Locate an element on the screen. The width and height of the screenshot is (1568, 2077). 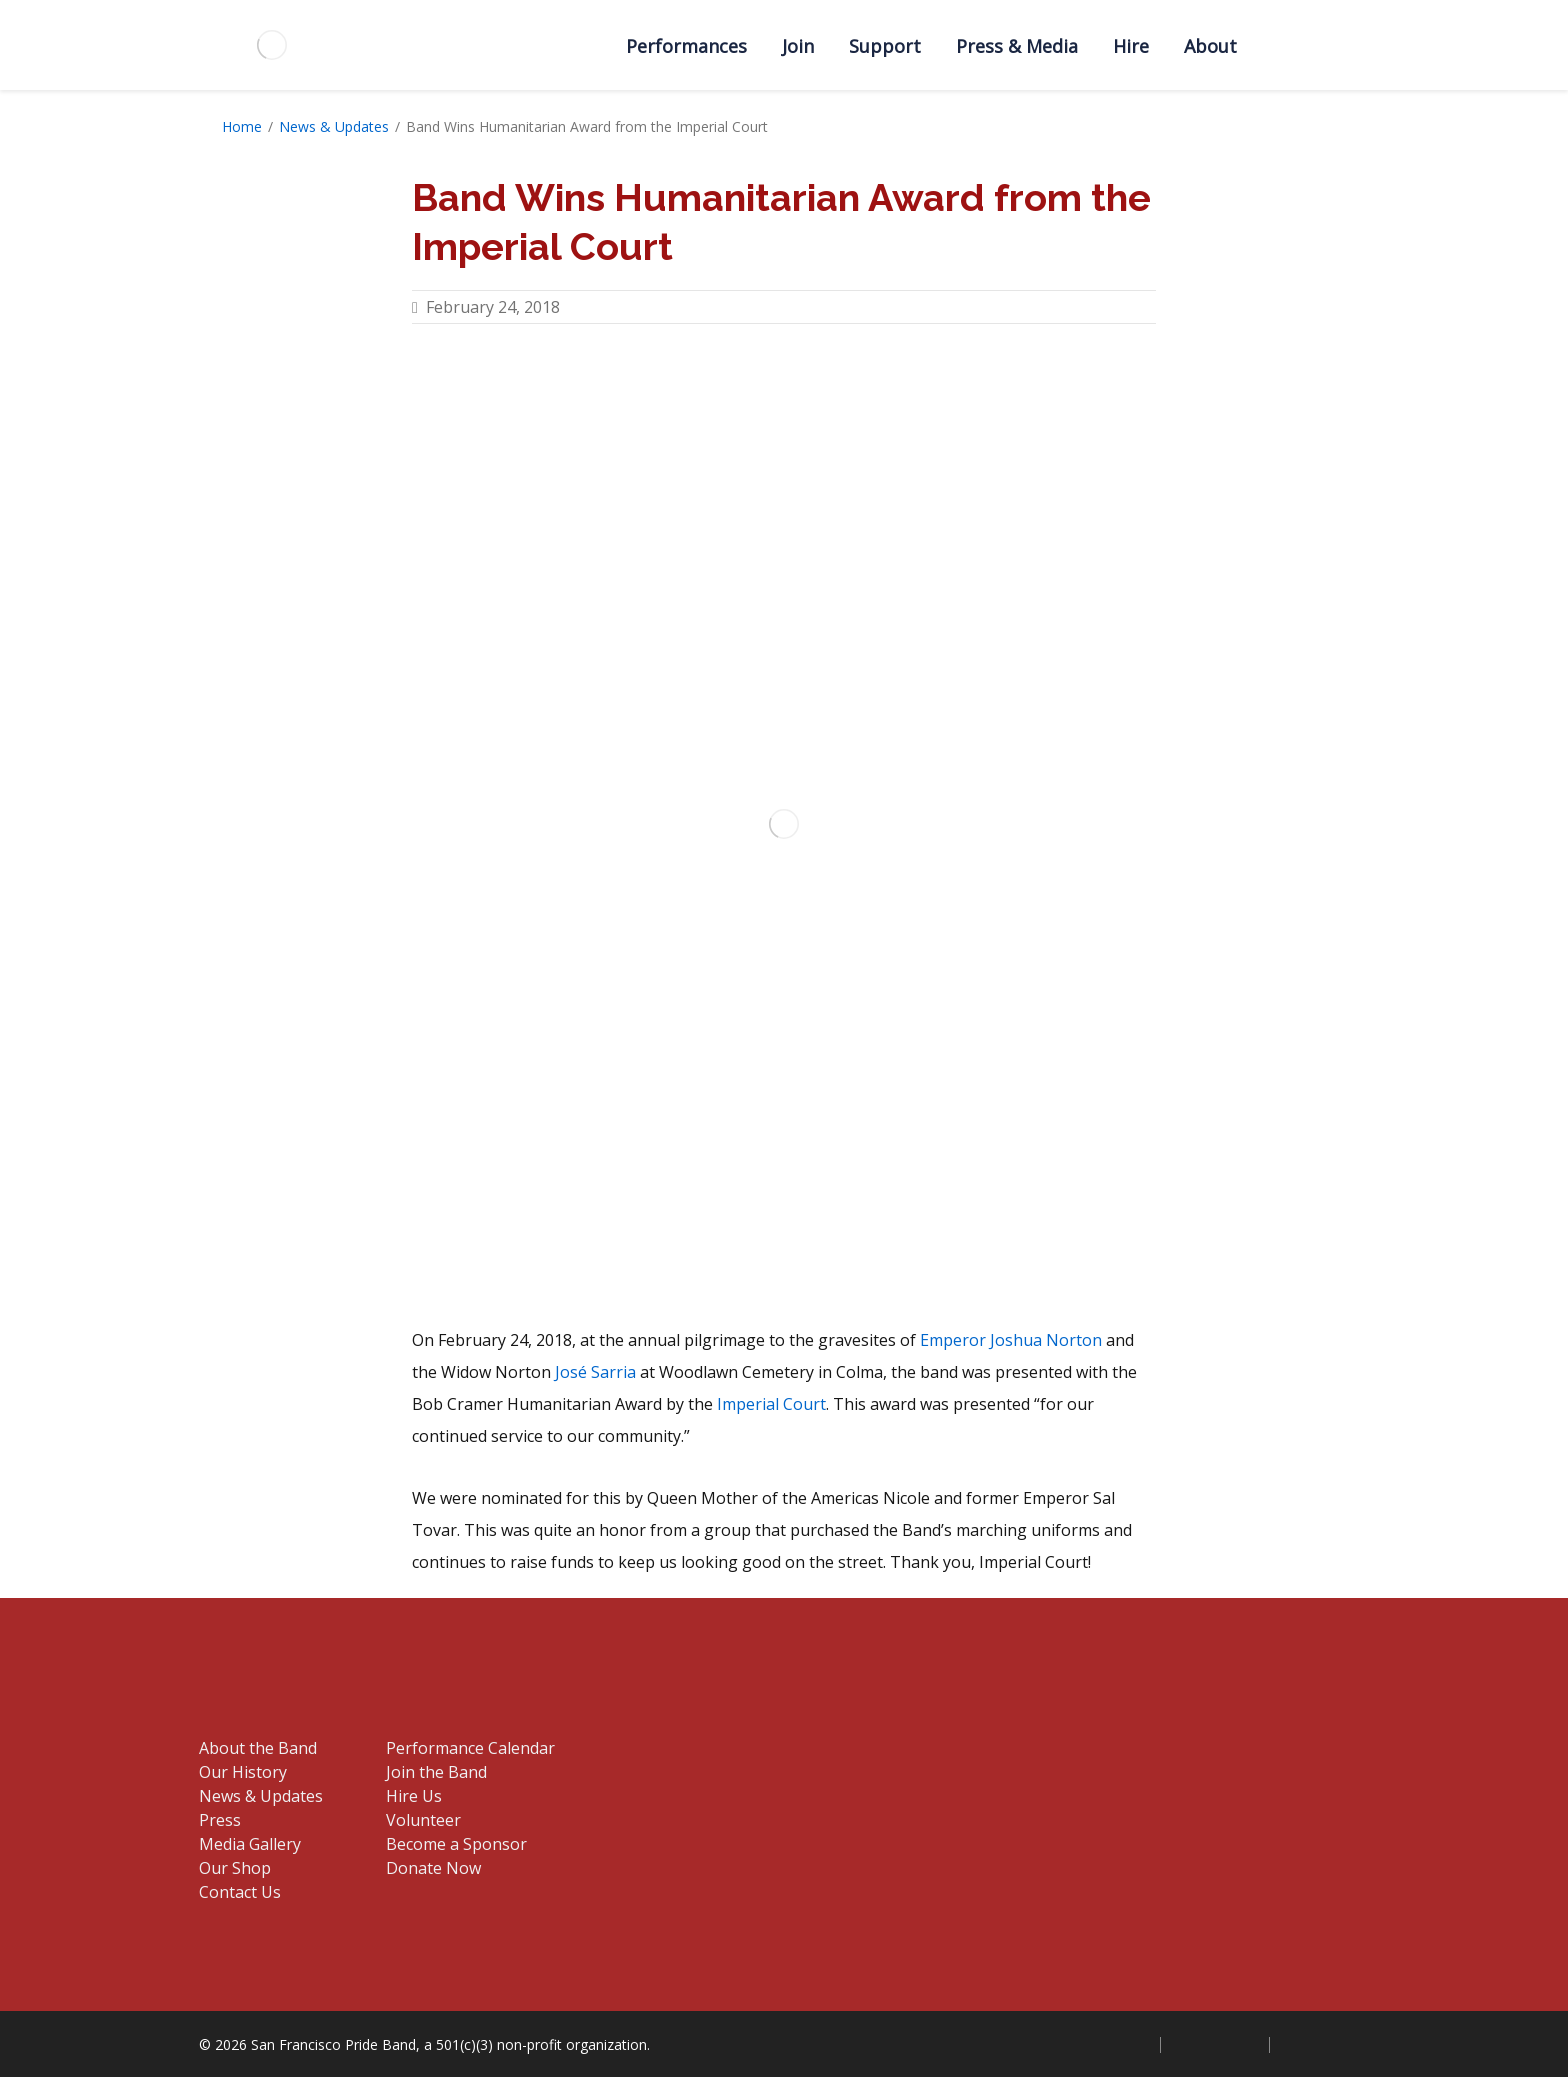
Donate Now is located at coordinates (433, 1868).